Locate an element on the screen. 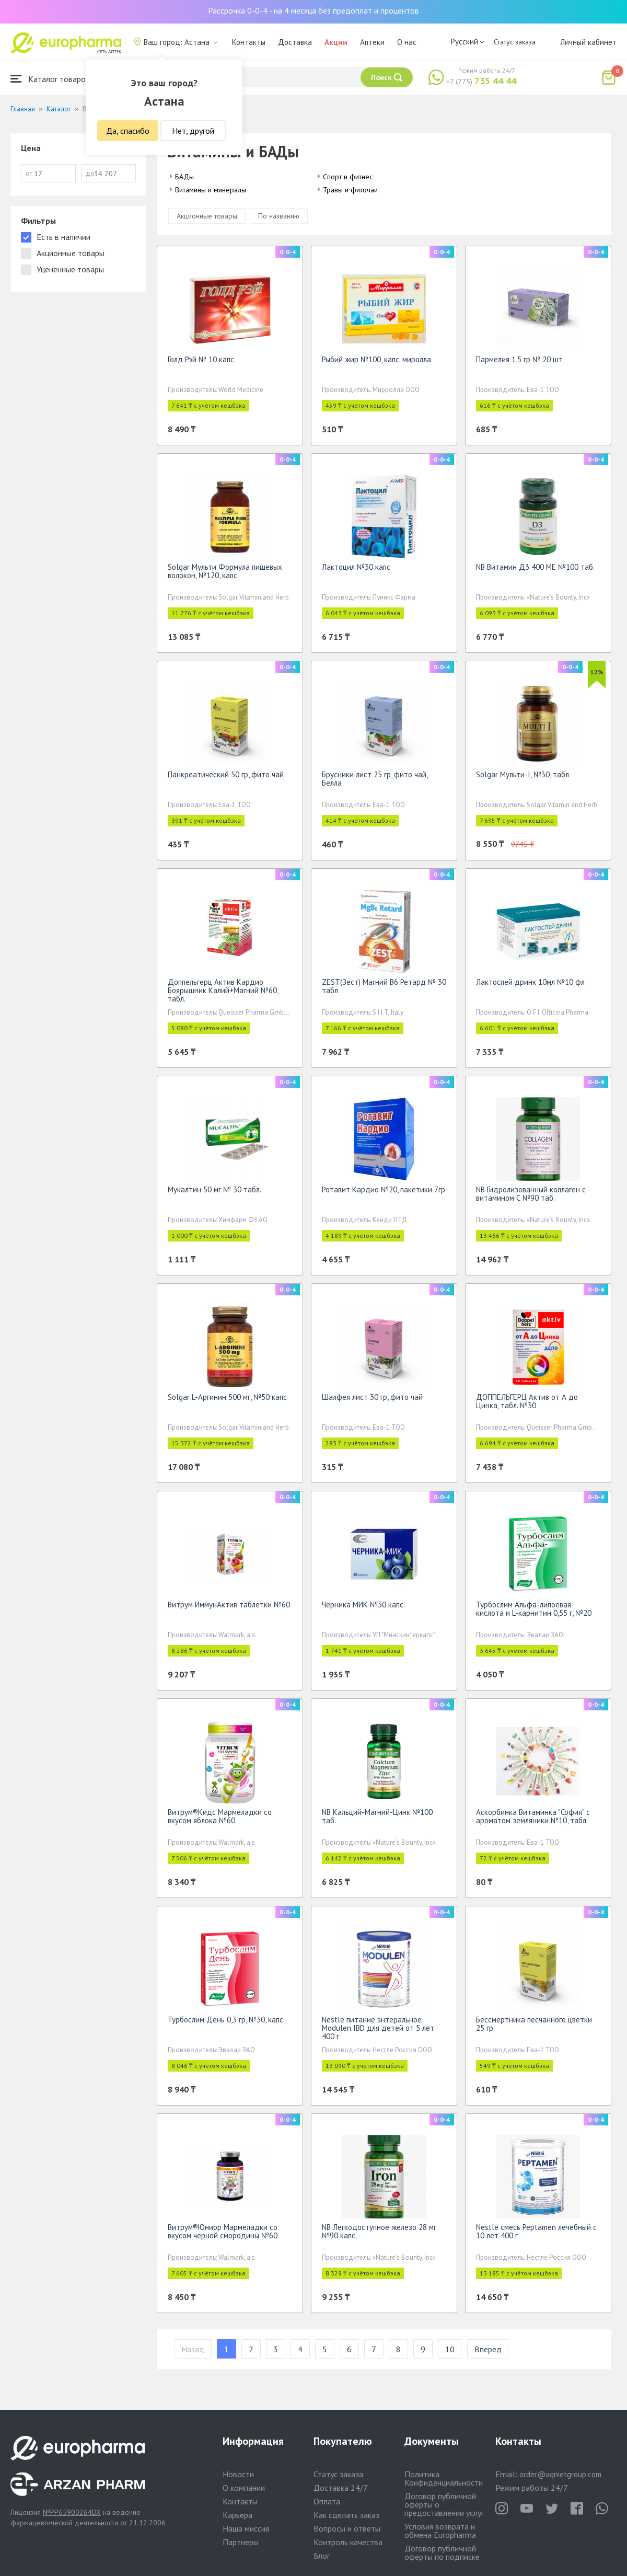 The height and width of the screenshot is (2576, 627). Solgar Мульти-I, №30, табл is located at coordinates (522, 774).